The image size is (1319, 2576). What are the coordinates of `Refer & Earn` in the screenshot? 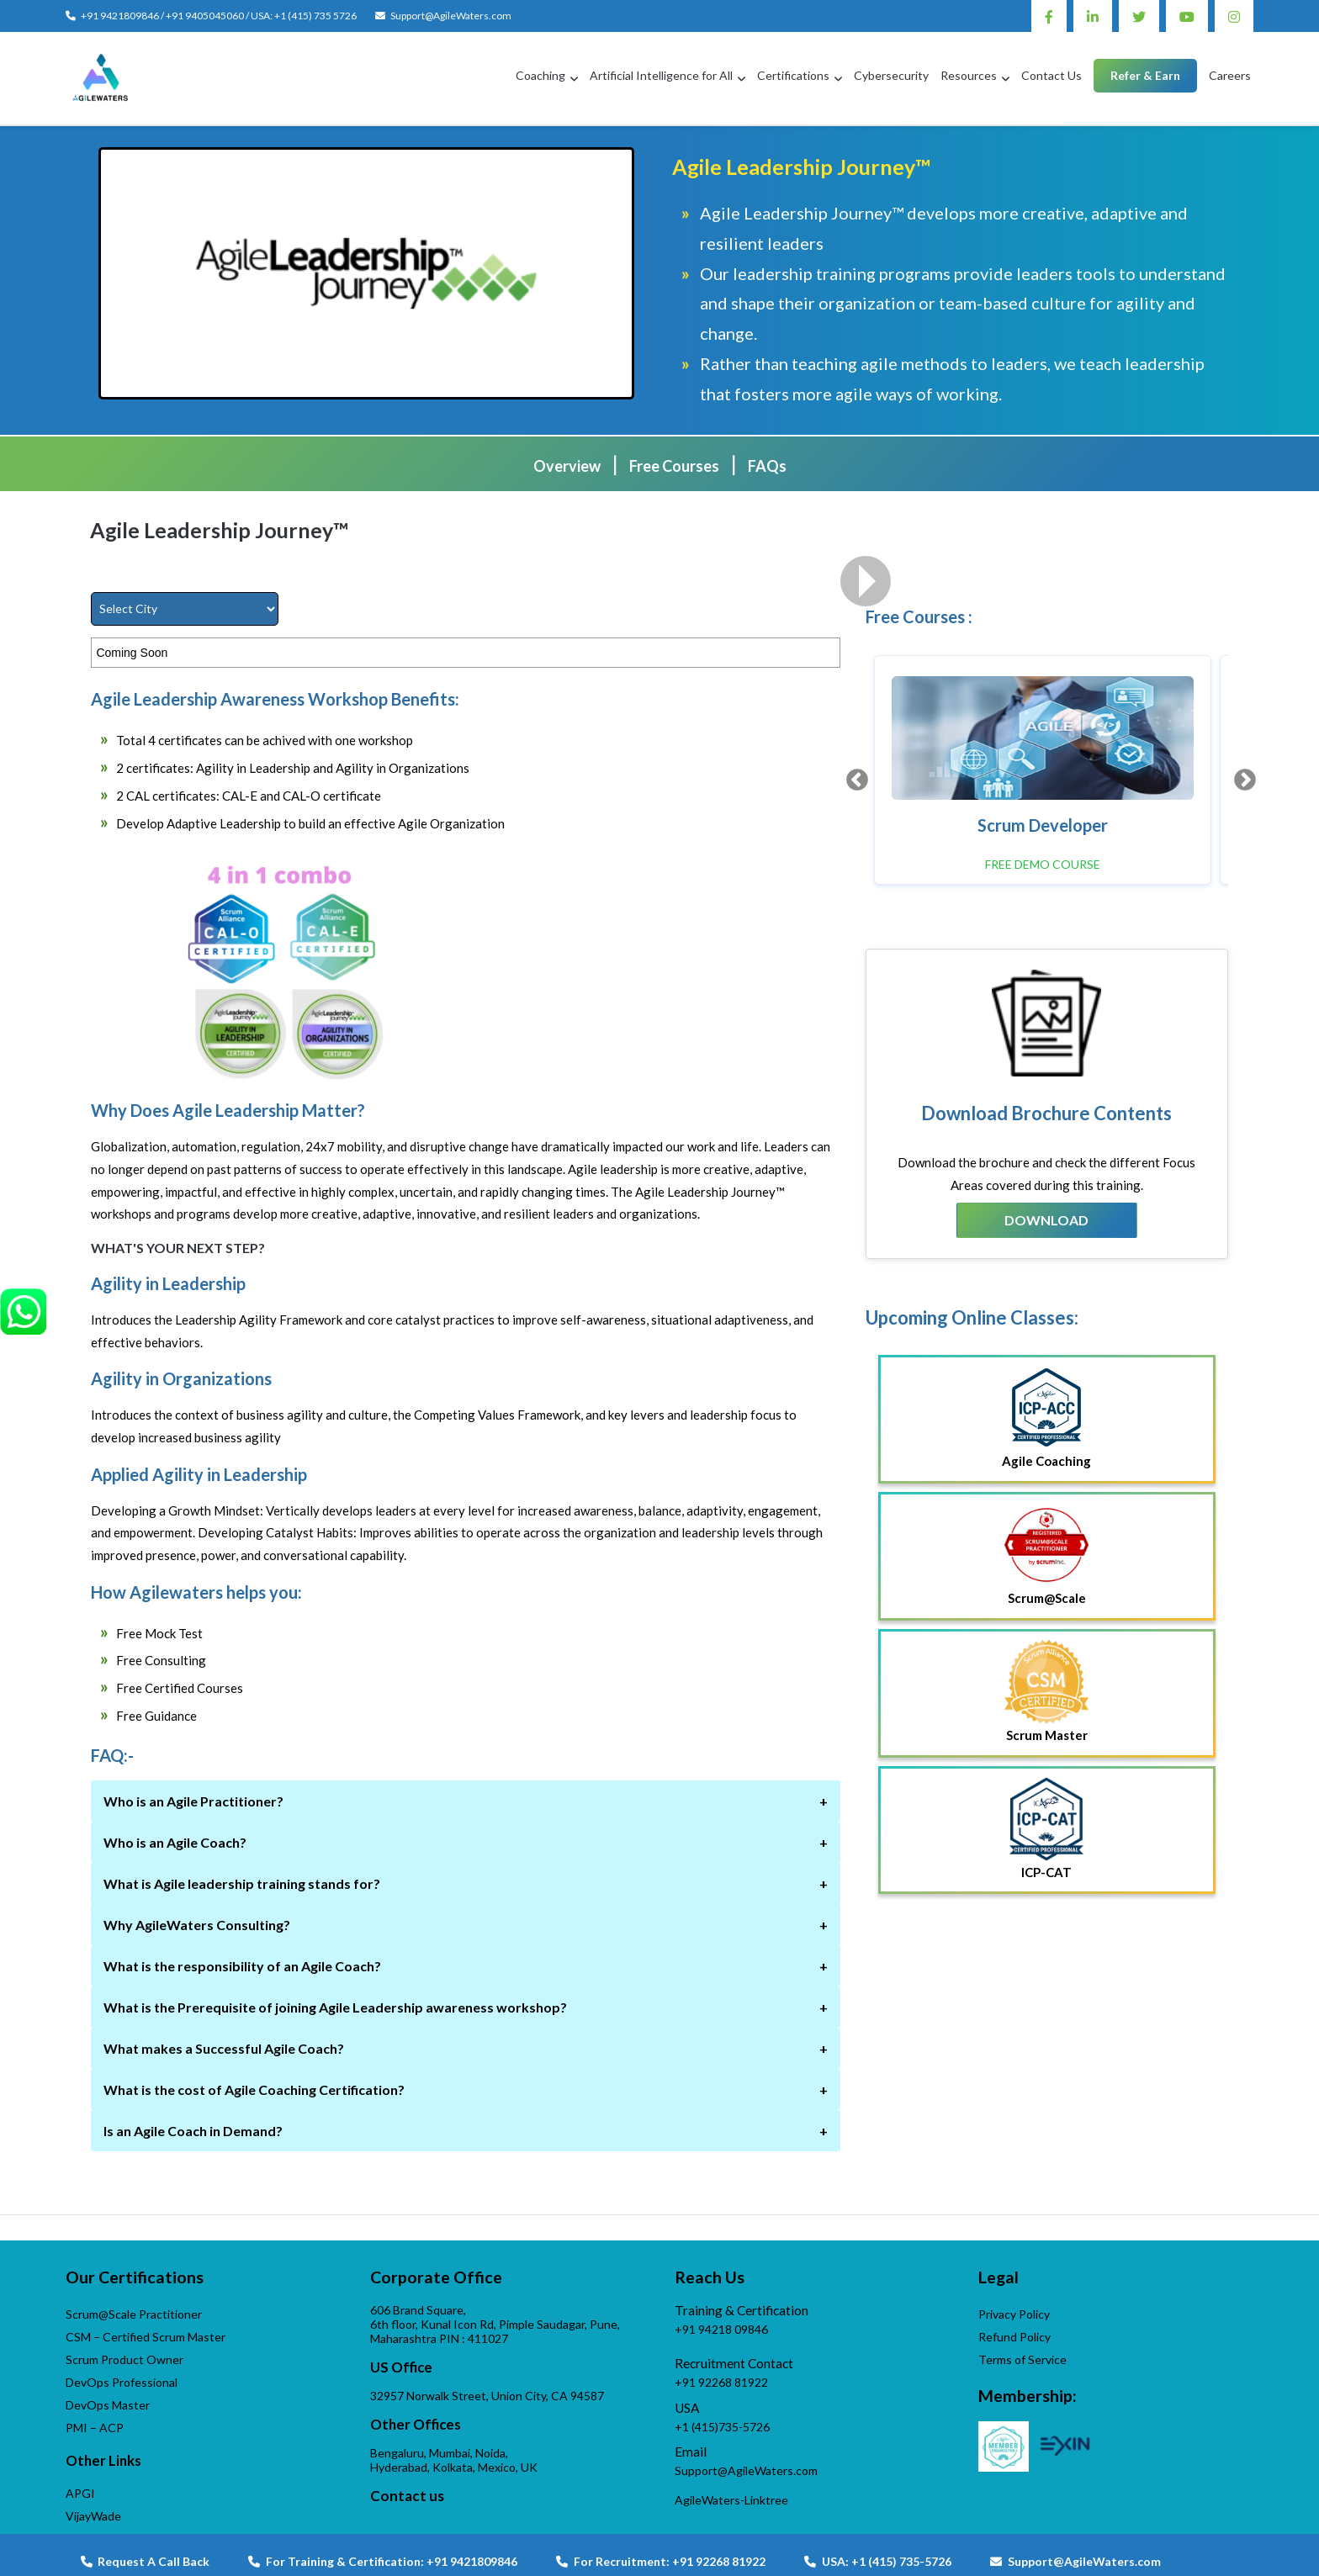 It's located at (1145, 75).